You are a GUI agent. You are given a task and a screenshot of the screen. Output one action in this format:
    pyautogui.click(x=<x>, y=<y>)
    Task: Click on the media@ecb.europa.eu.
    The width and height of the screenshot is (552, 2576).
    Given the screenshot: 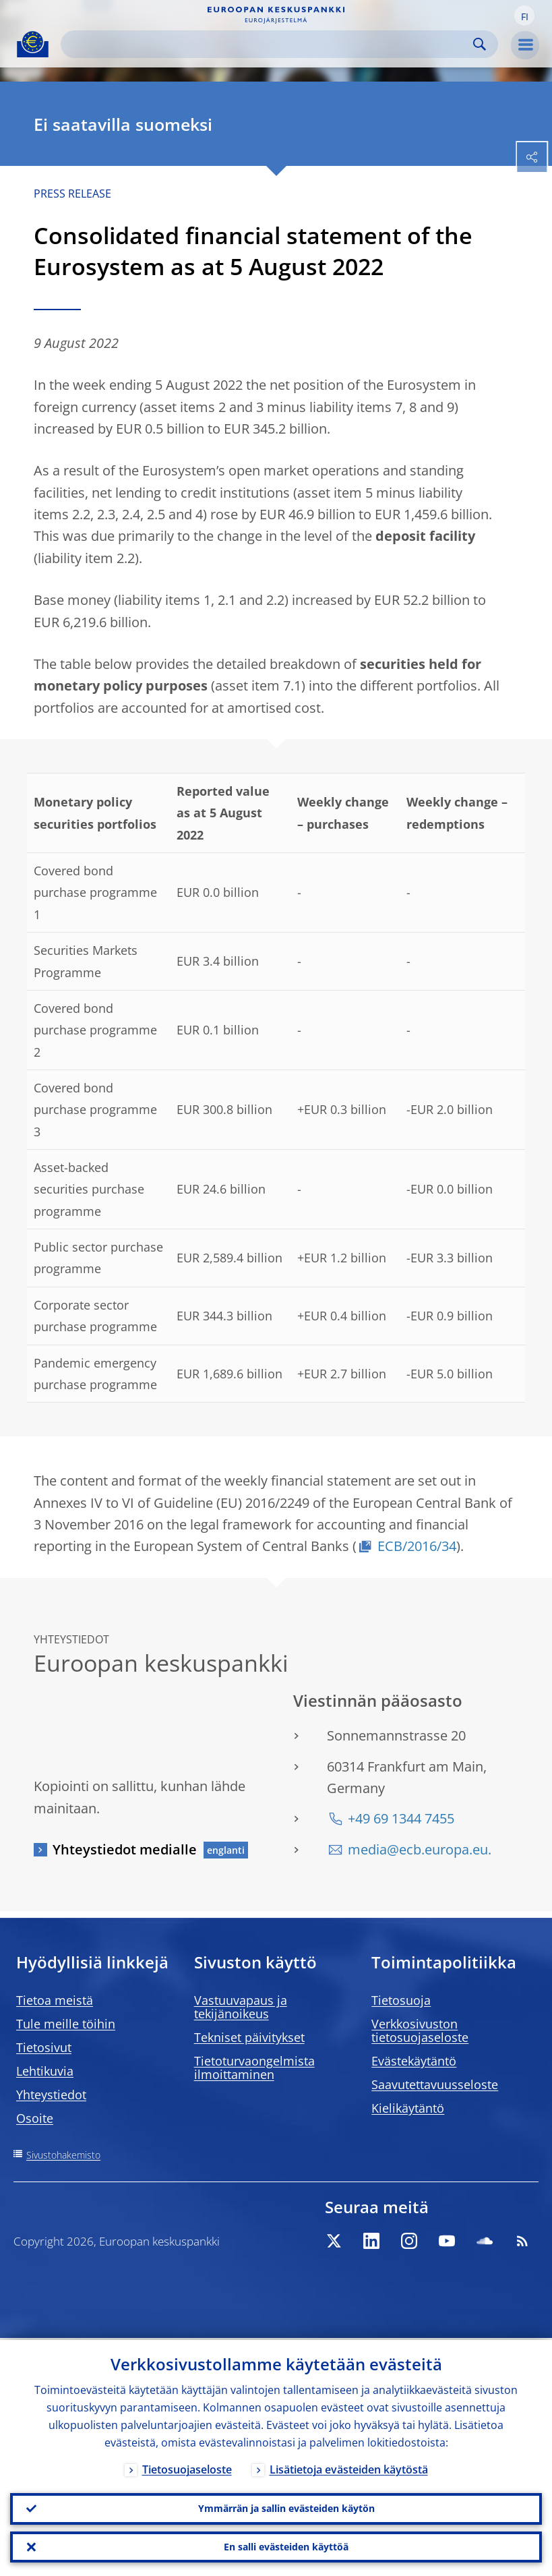 What is the action you would take?
    pyautogui.click(x=419, y=1849)
    